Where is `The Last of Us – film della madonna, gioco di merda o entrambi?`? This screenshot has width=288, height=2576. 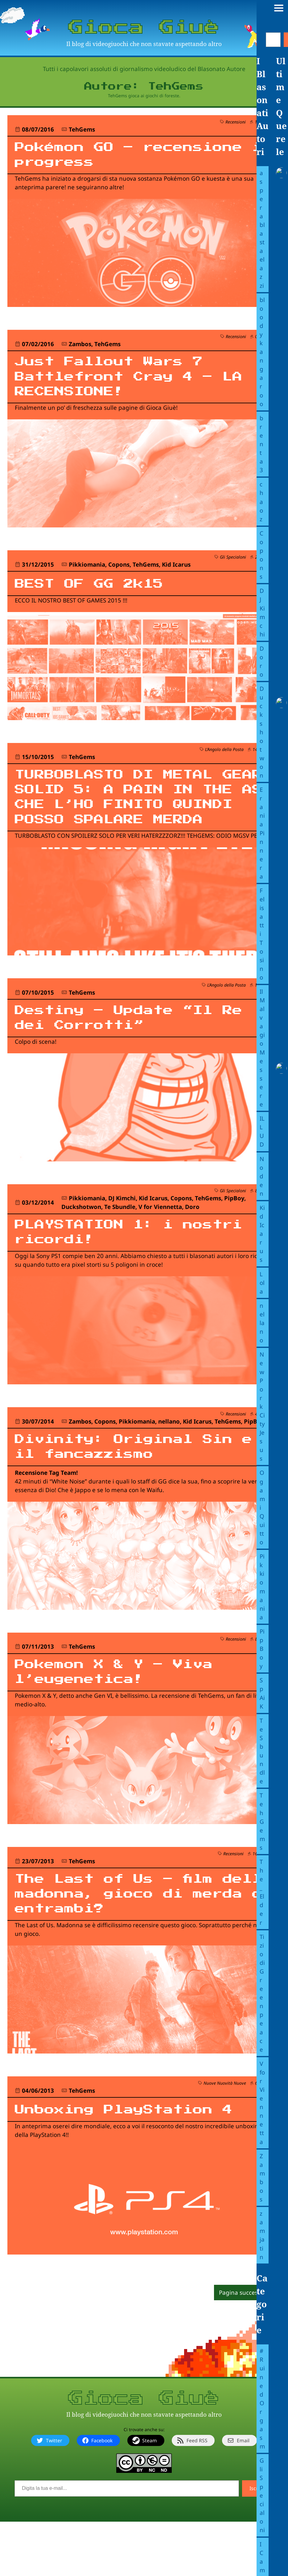
The Last of Us – film della madonna, gioco di merda o entrambi? is located at coordinates (128, 1945).